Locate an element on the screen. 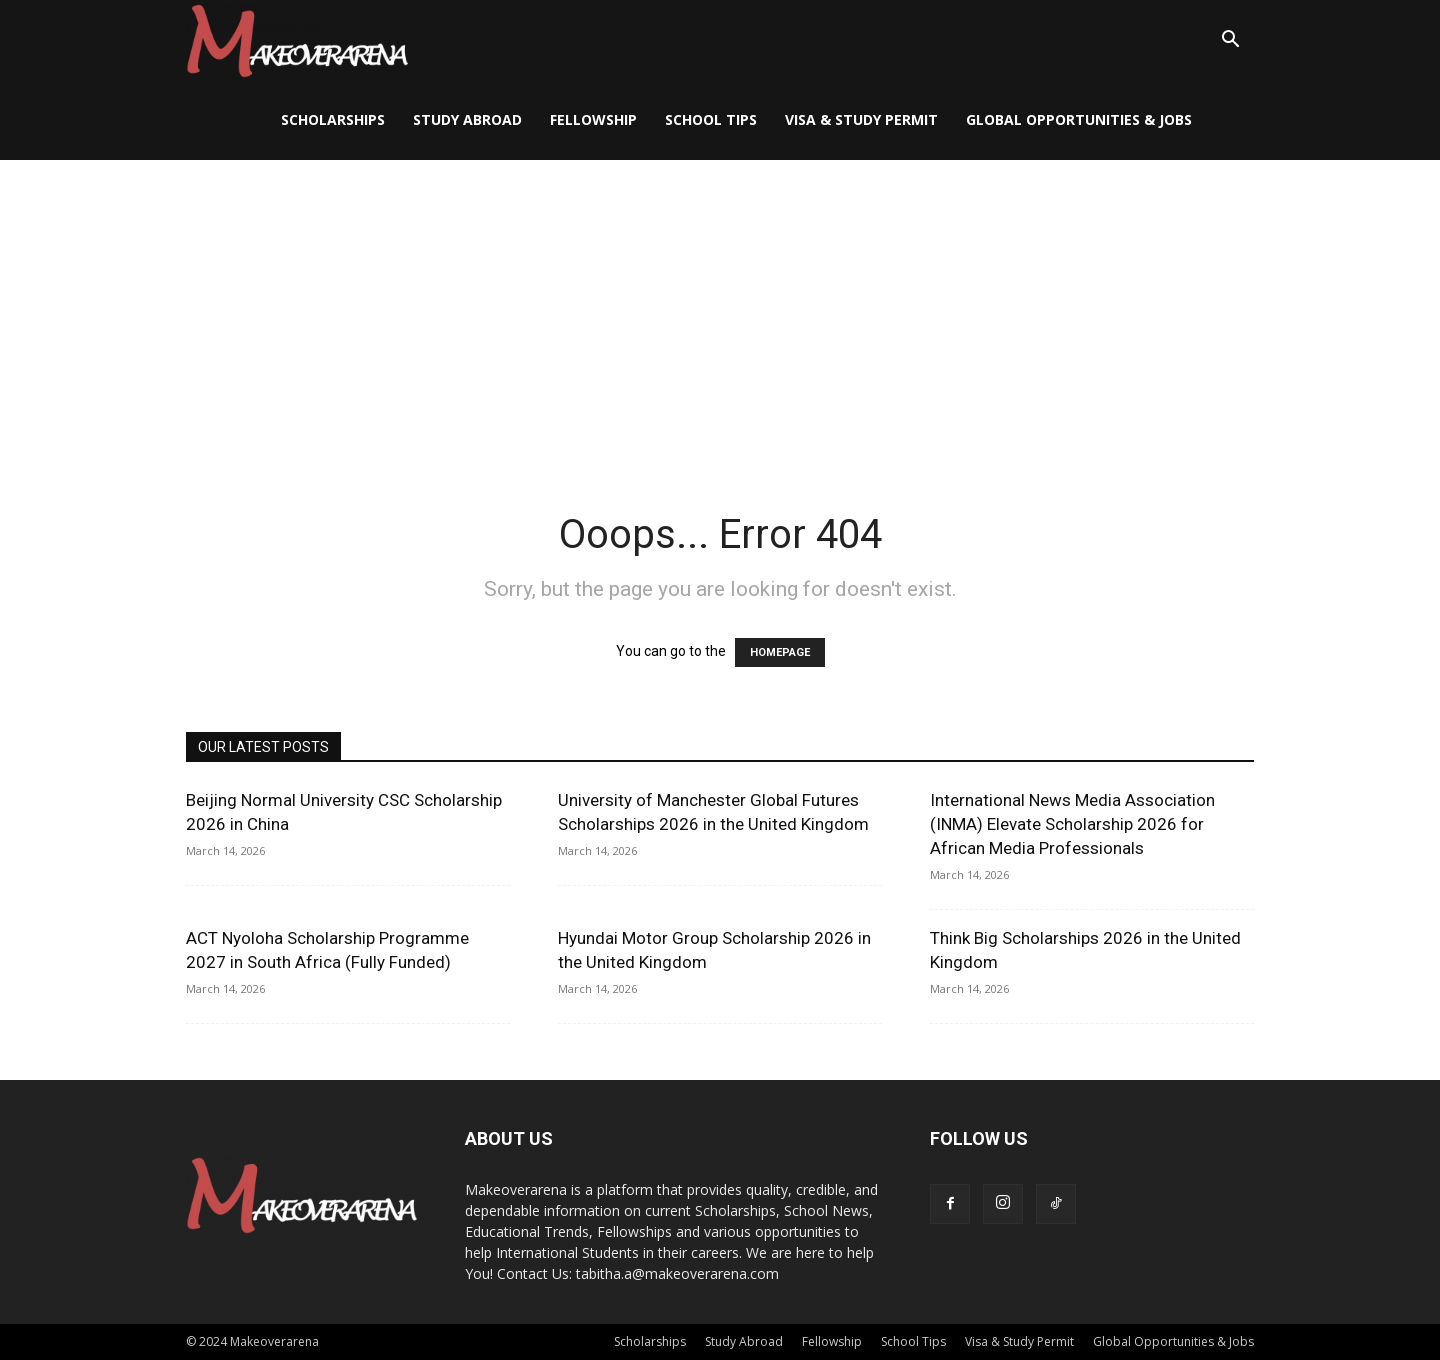  [Logo] is located at coordinates (297, 40).